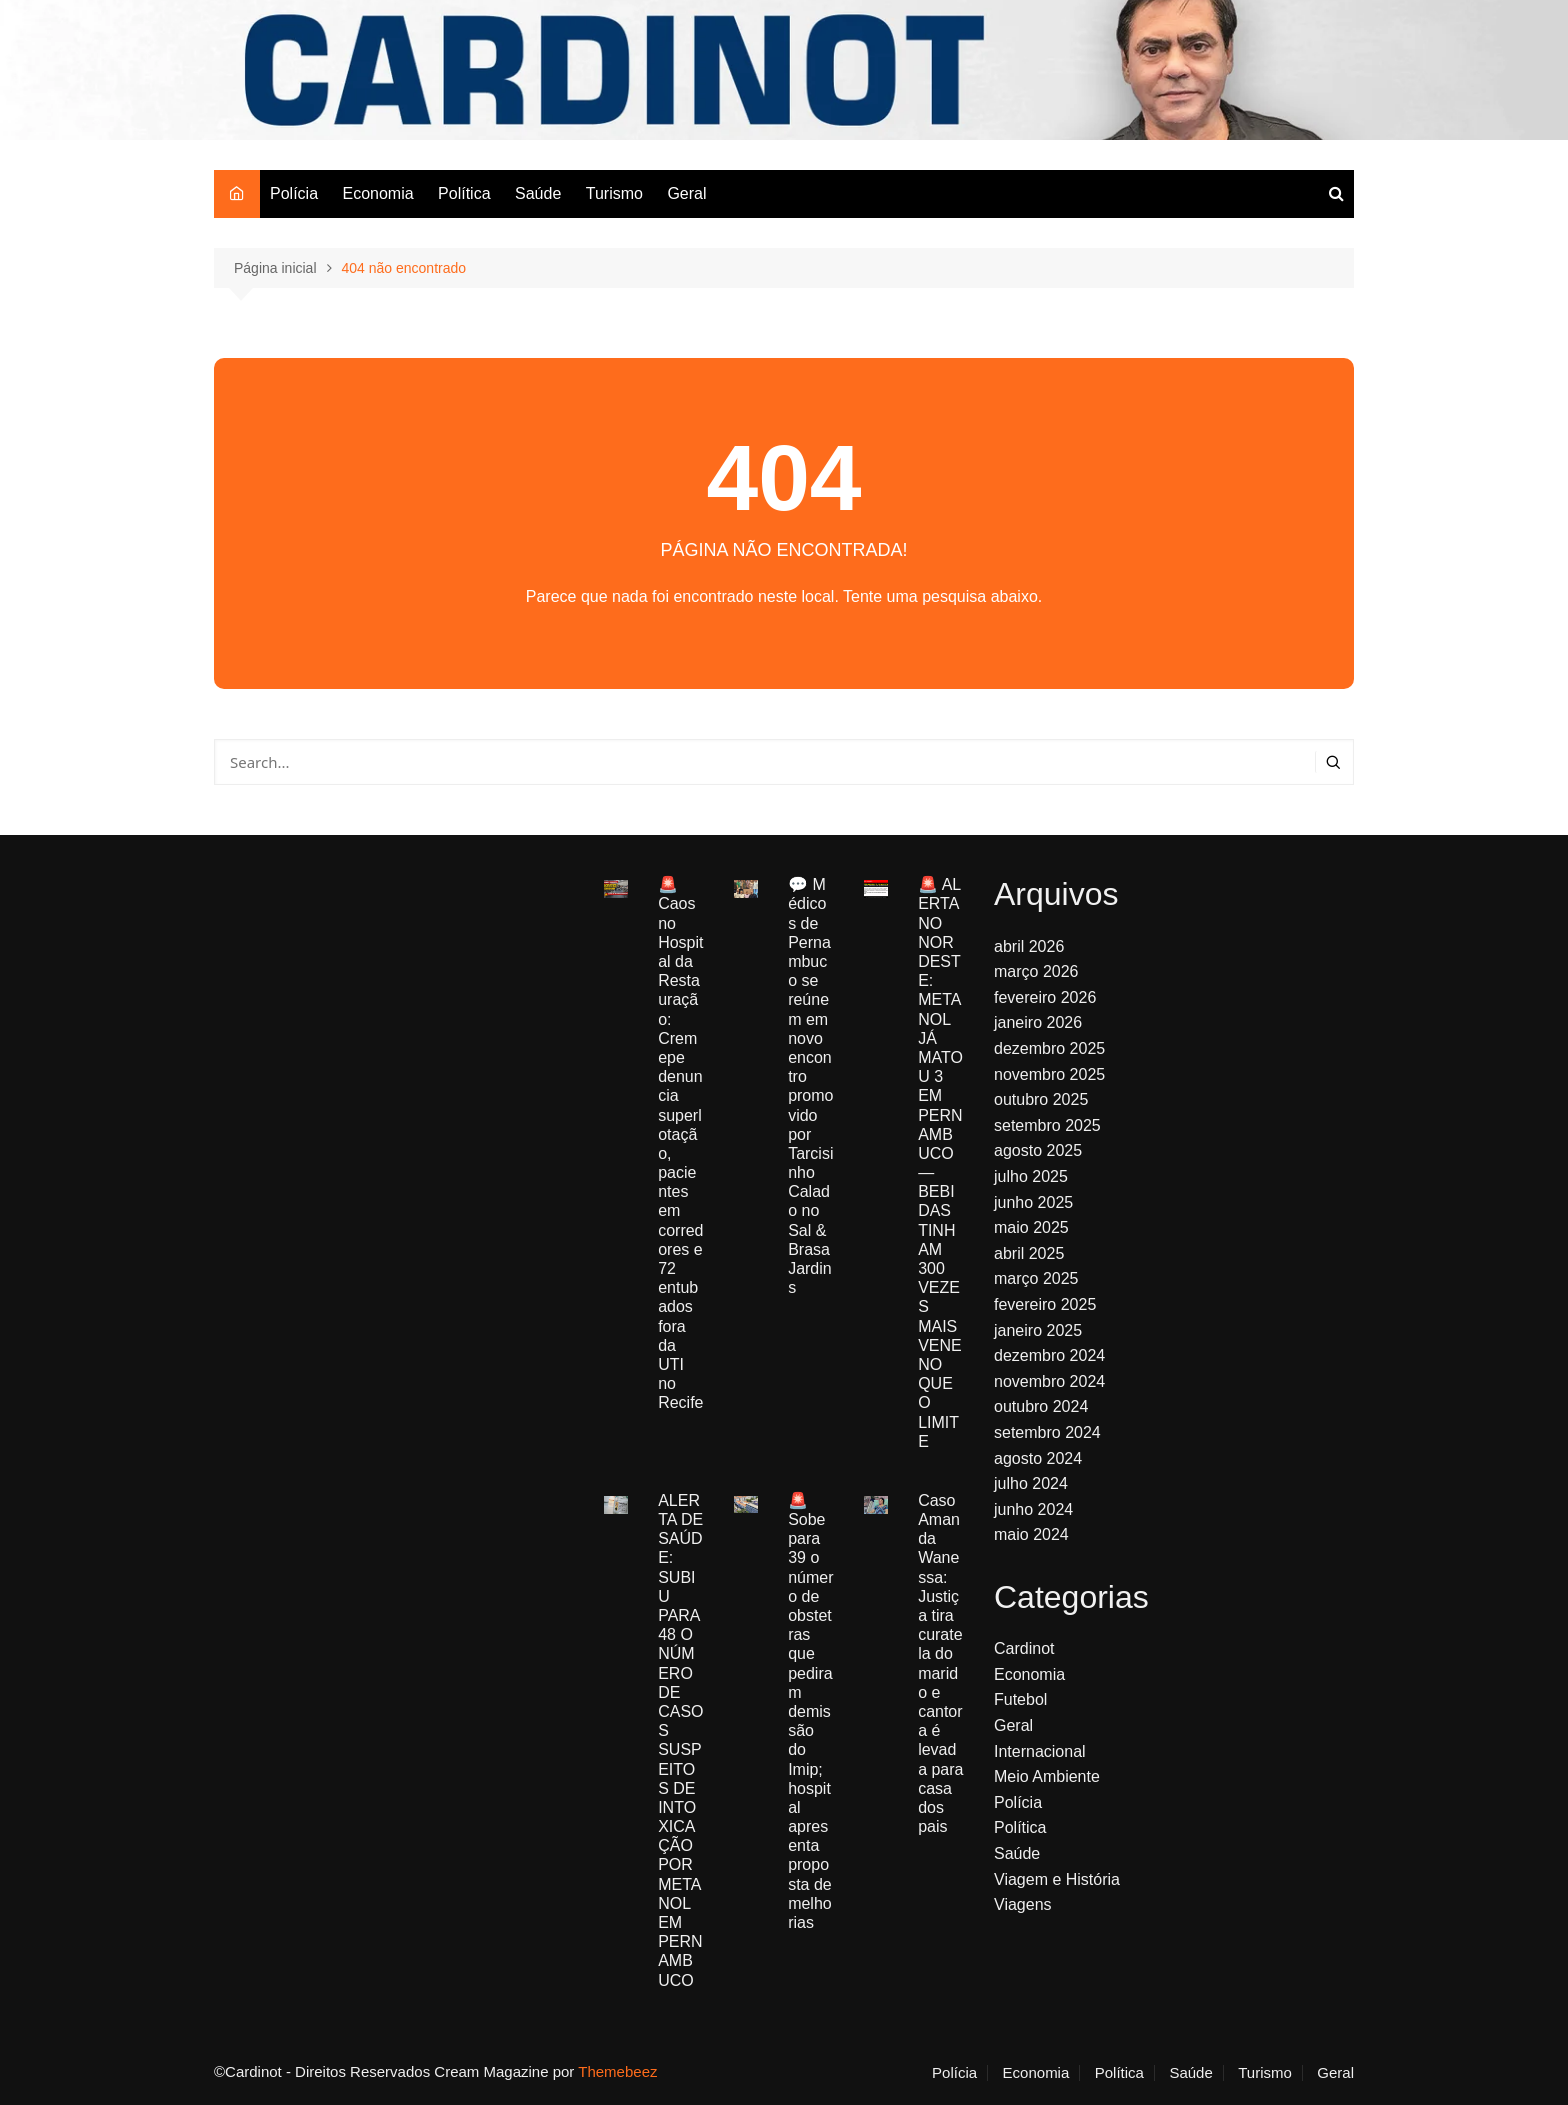 This screenshot has width=1568, height=2105. I want to click on Themebeez, so click(617, 2071).